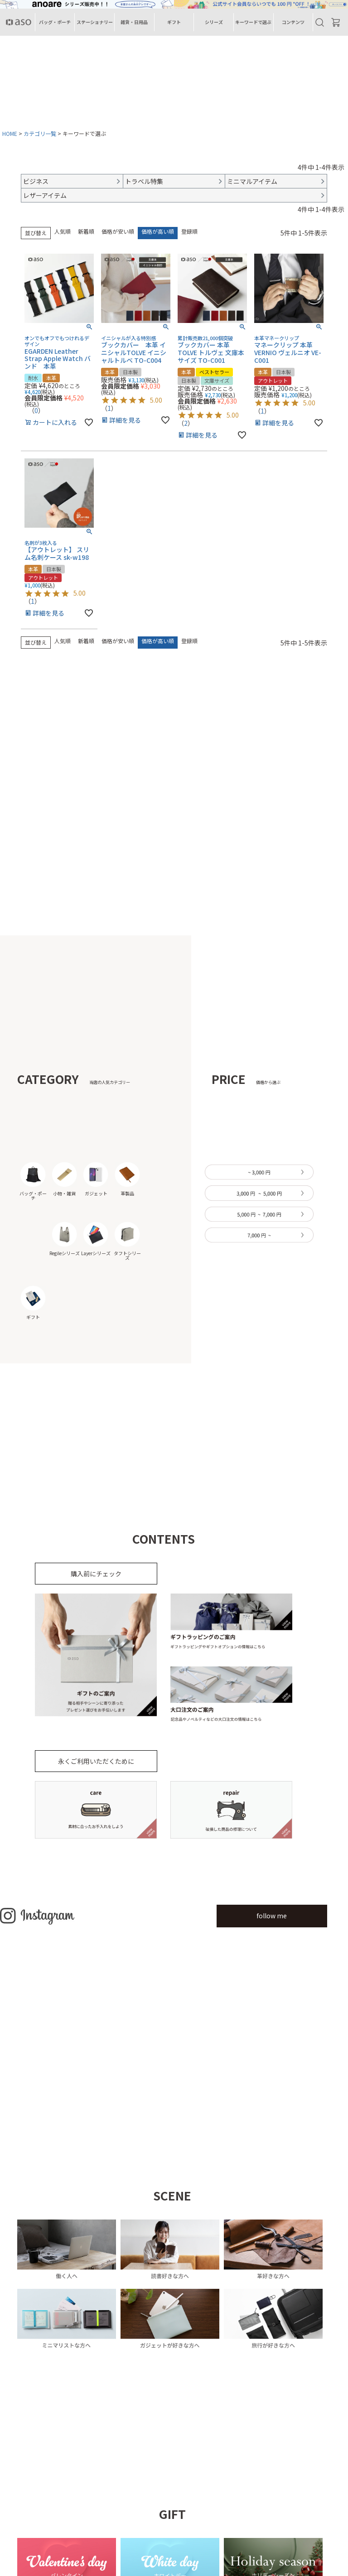 This screenshot has height=2576, width=348. What do you see at coordinates (86, 231) in the screenshot?
I see `新着順` at bounding box center [86, 231].